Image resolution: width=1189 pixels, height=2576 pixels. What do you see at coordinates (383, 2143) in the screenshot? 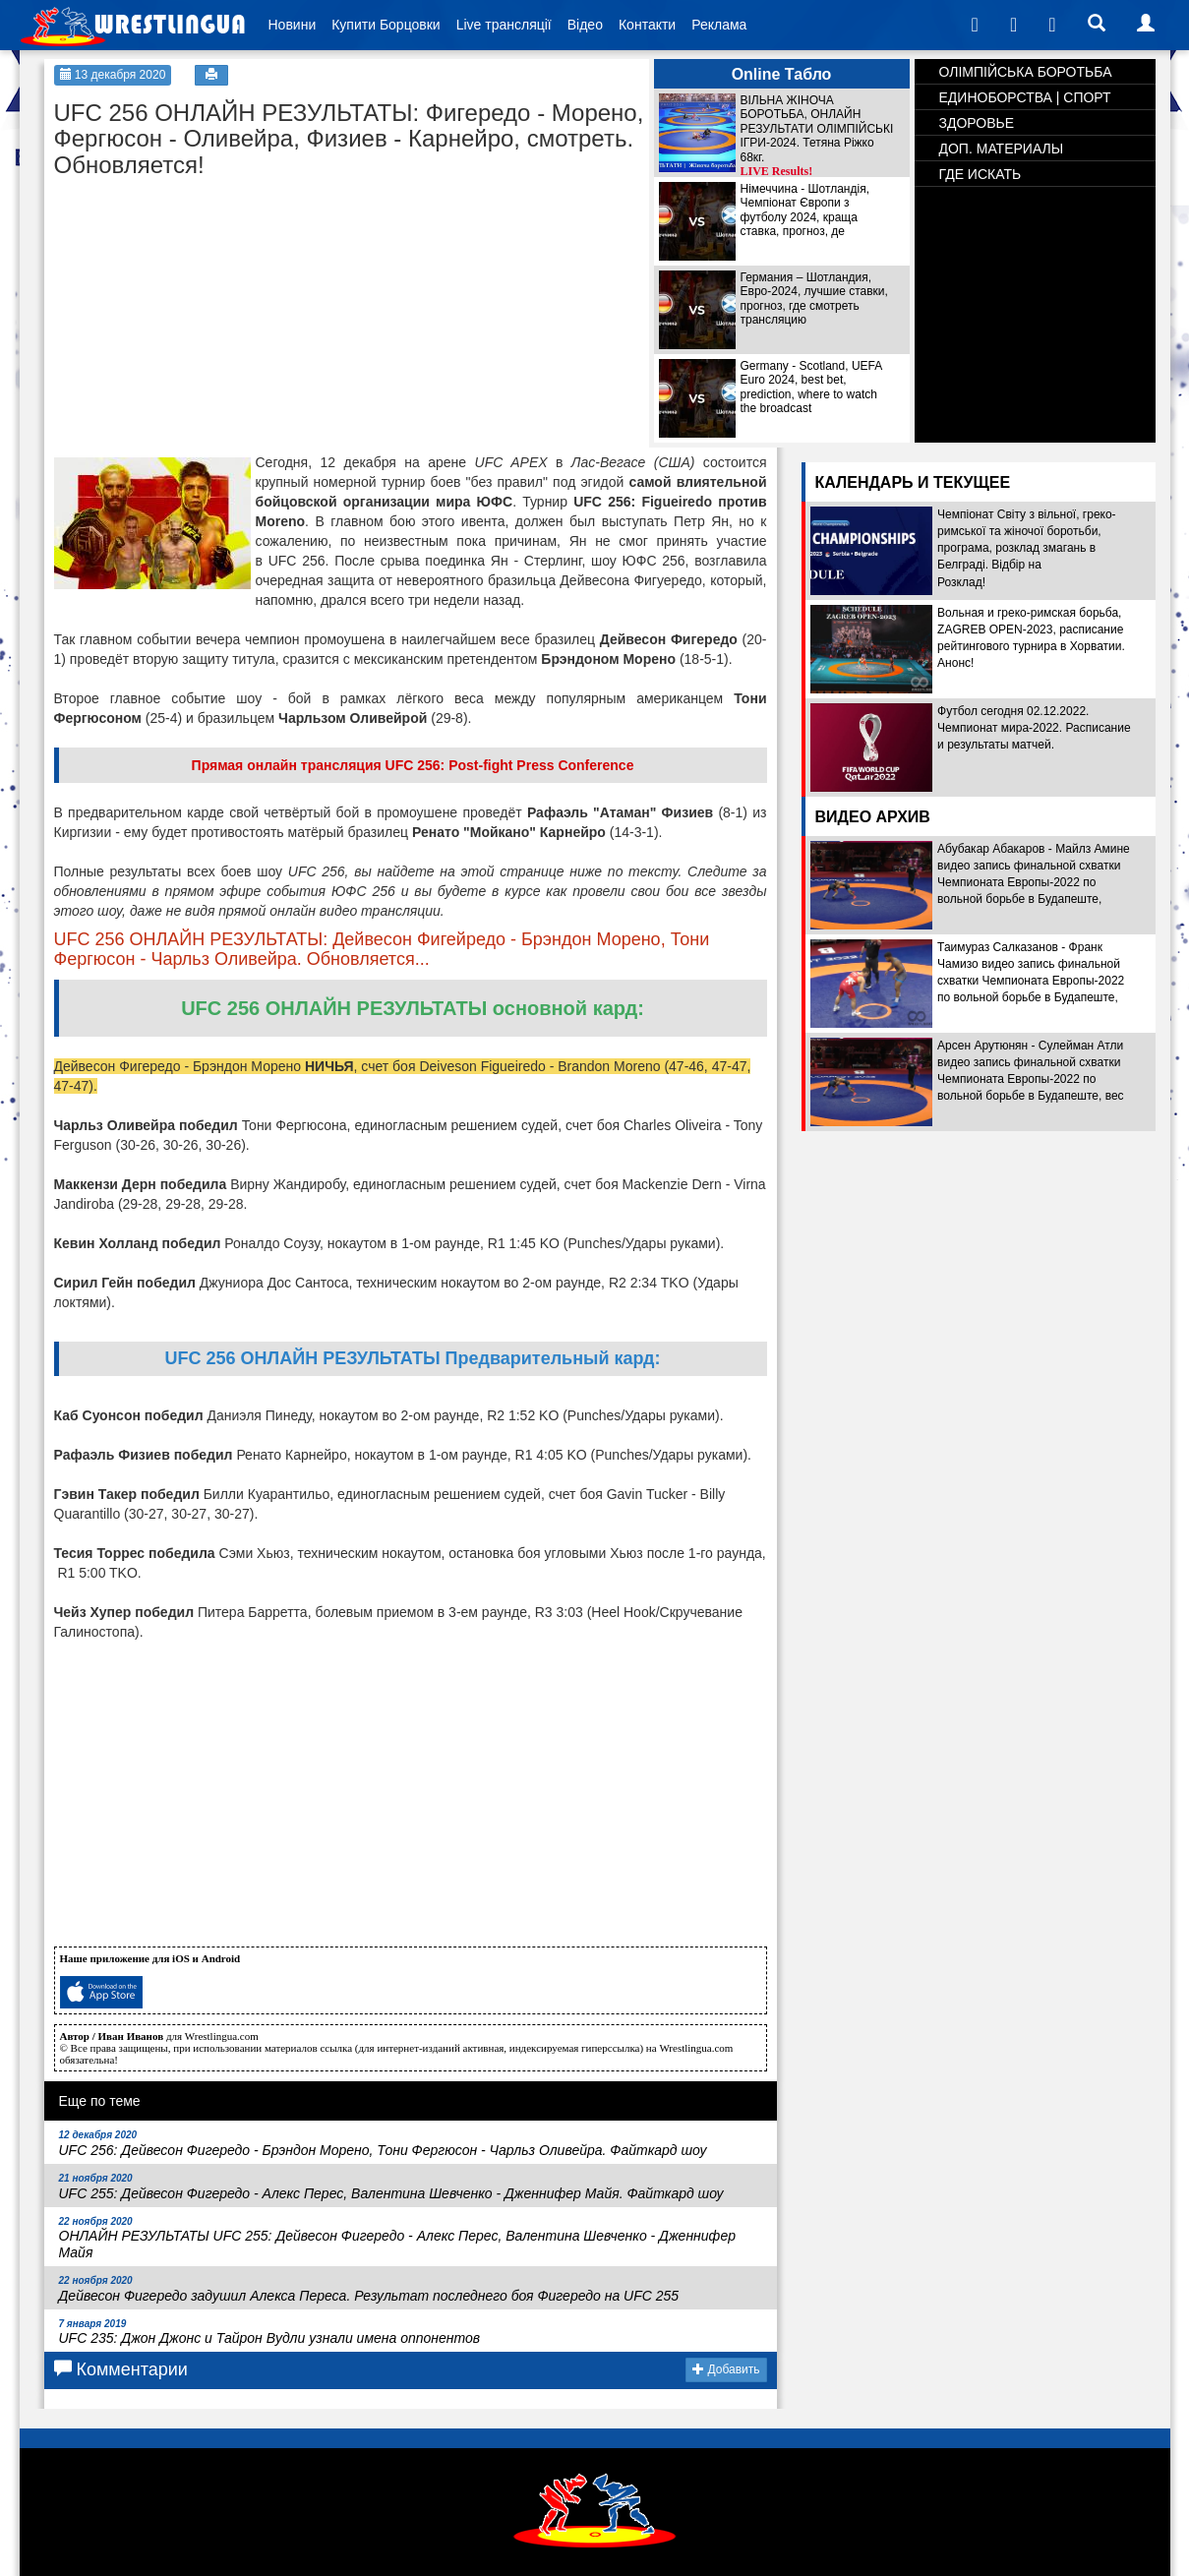
I see `UFC 256: Дейвесон Фигередо - Брэндон Морено, Тони Фергюсон - Чарльз Оливейра. Файткард шоу` at bounding box center [383, 2143].